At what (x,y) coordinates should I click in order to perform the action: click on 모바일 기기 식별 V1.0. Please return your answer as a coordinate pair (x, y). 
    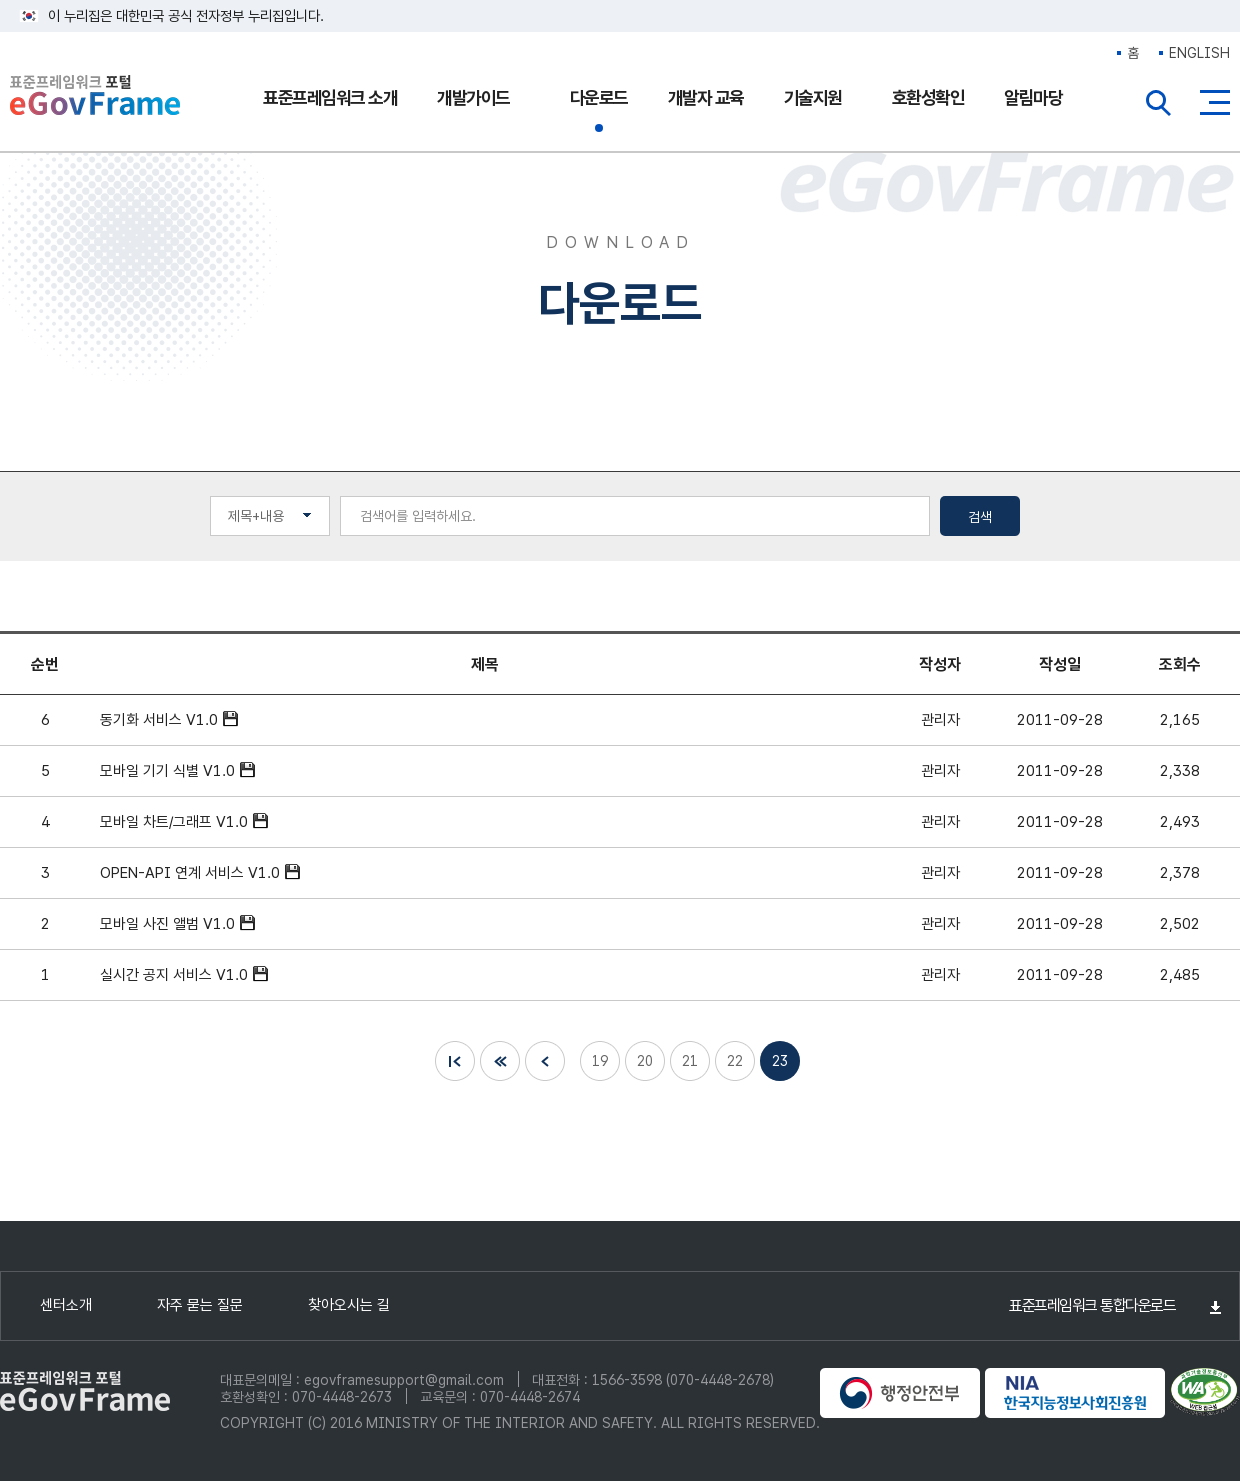
    Looking at the image, I should click on (167, 771).